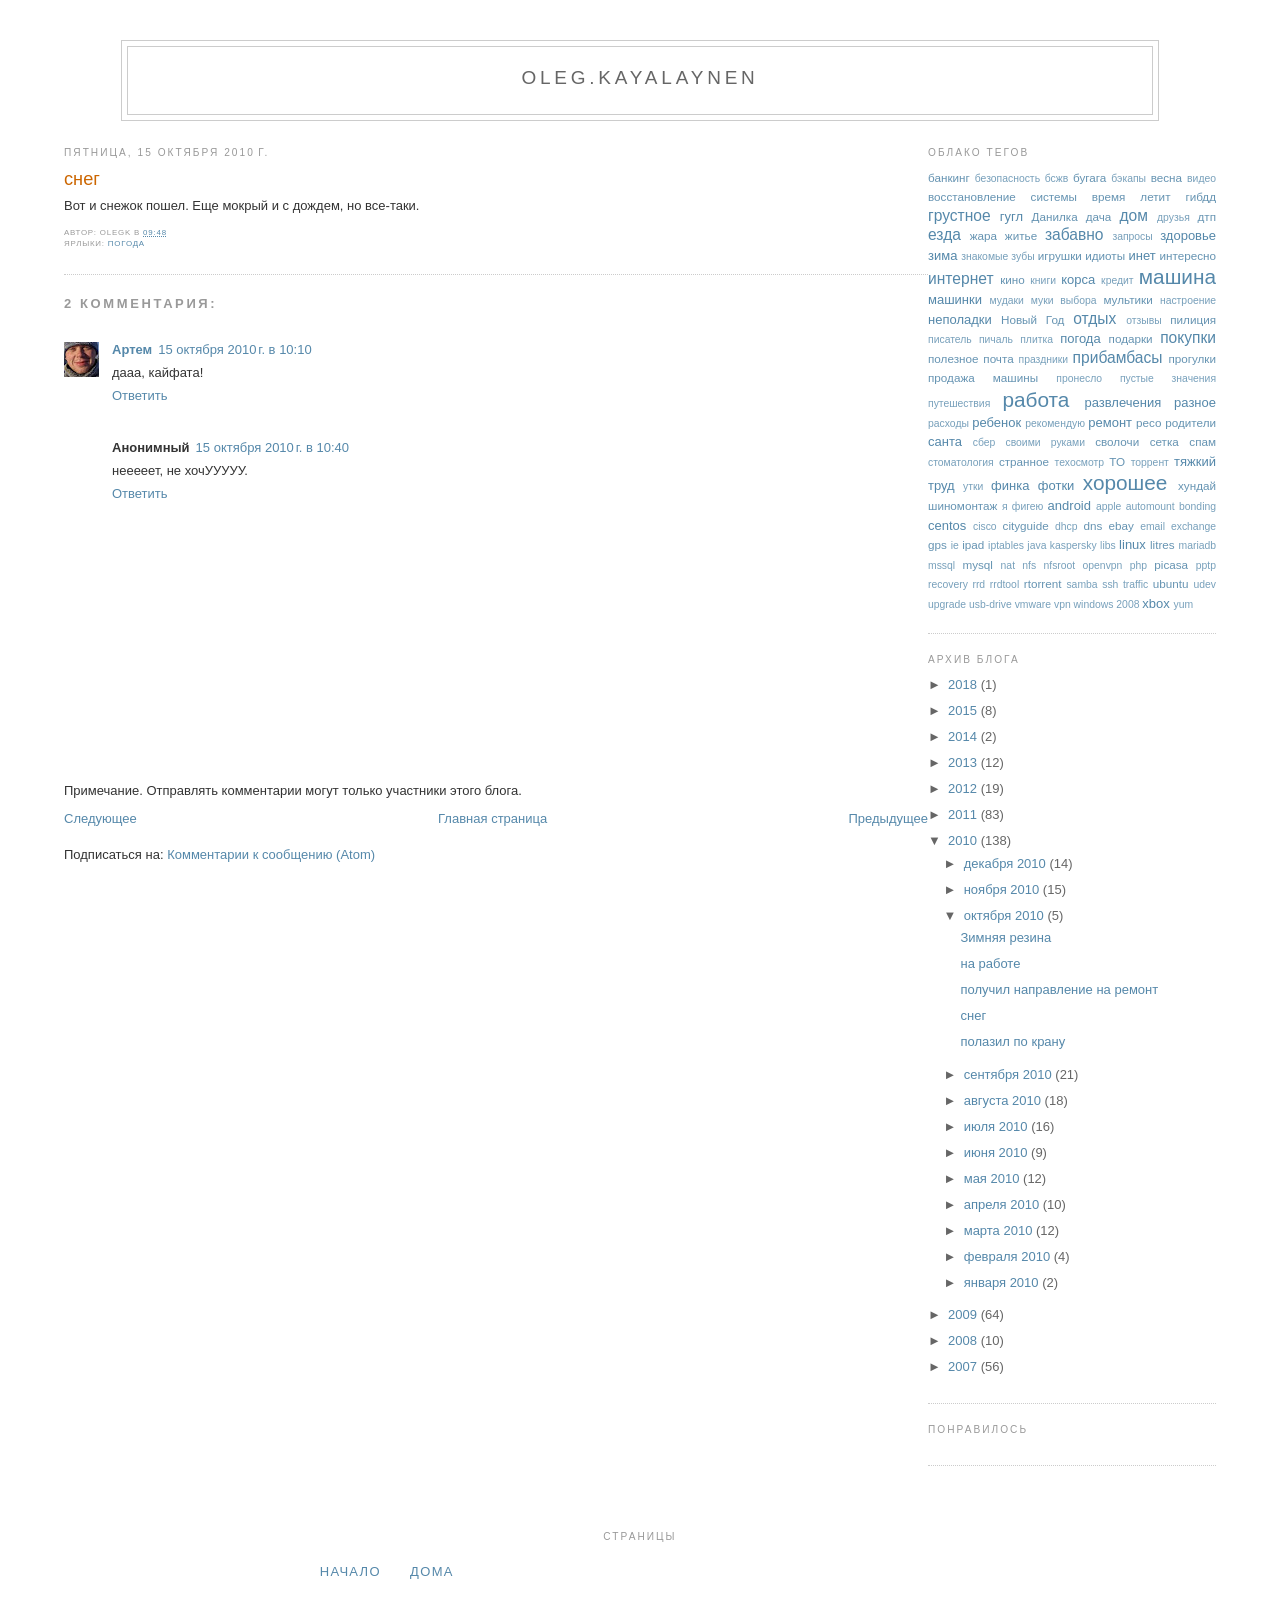 Image resolution: width=1280 pixels, height=1602 pixels. What do you see at coordinates (132, 349) in the screenshot?
I see `Артем` at bounding box center [132, 349].